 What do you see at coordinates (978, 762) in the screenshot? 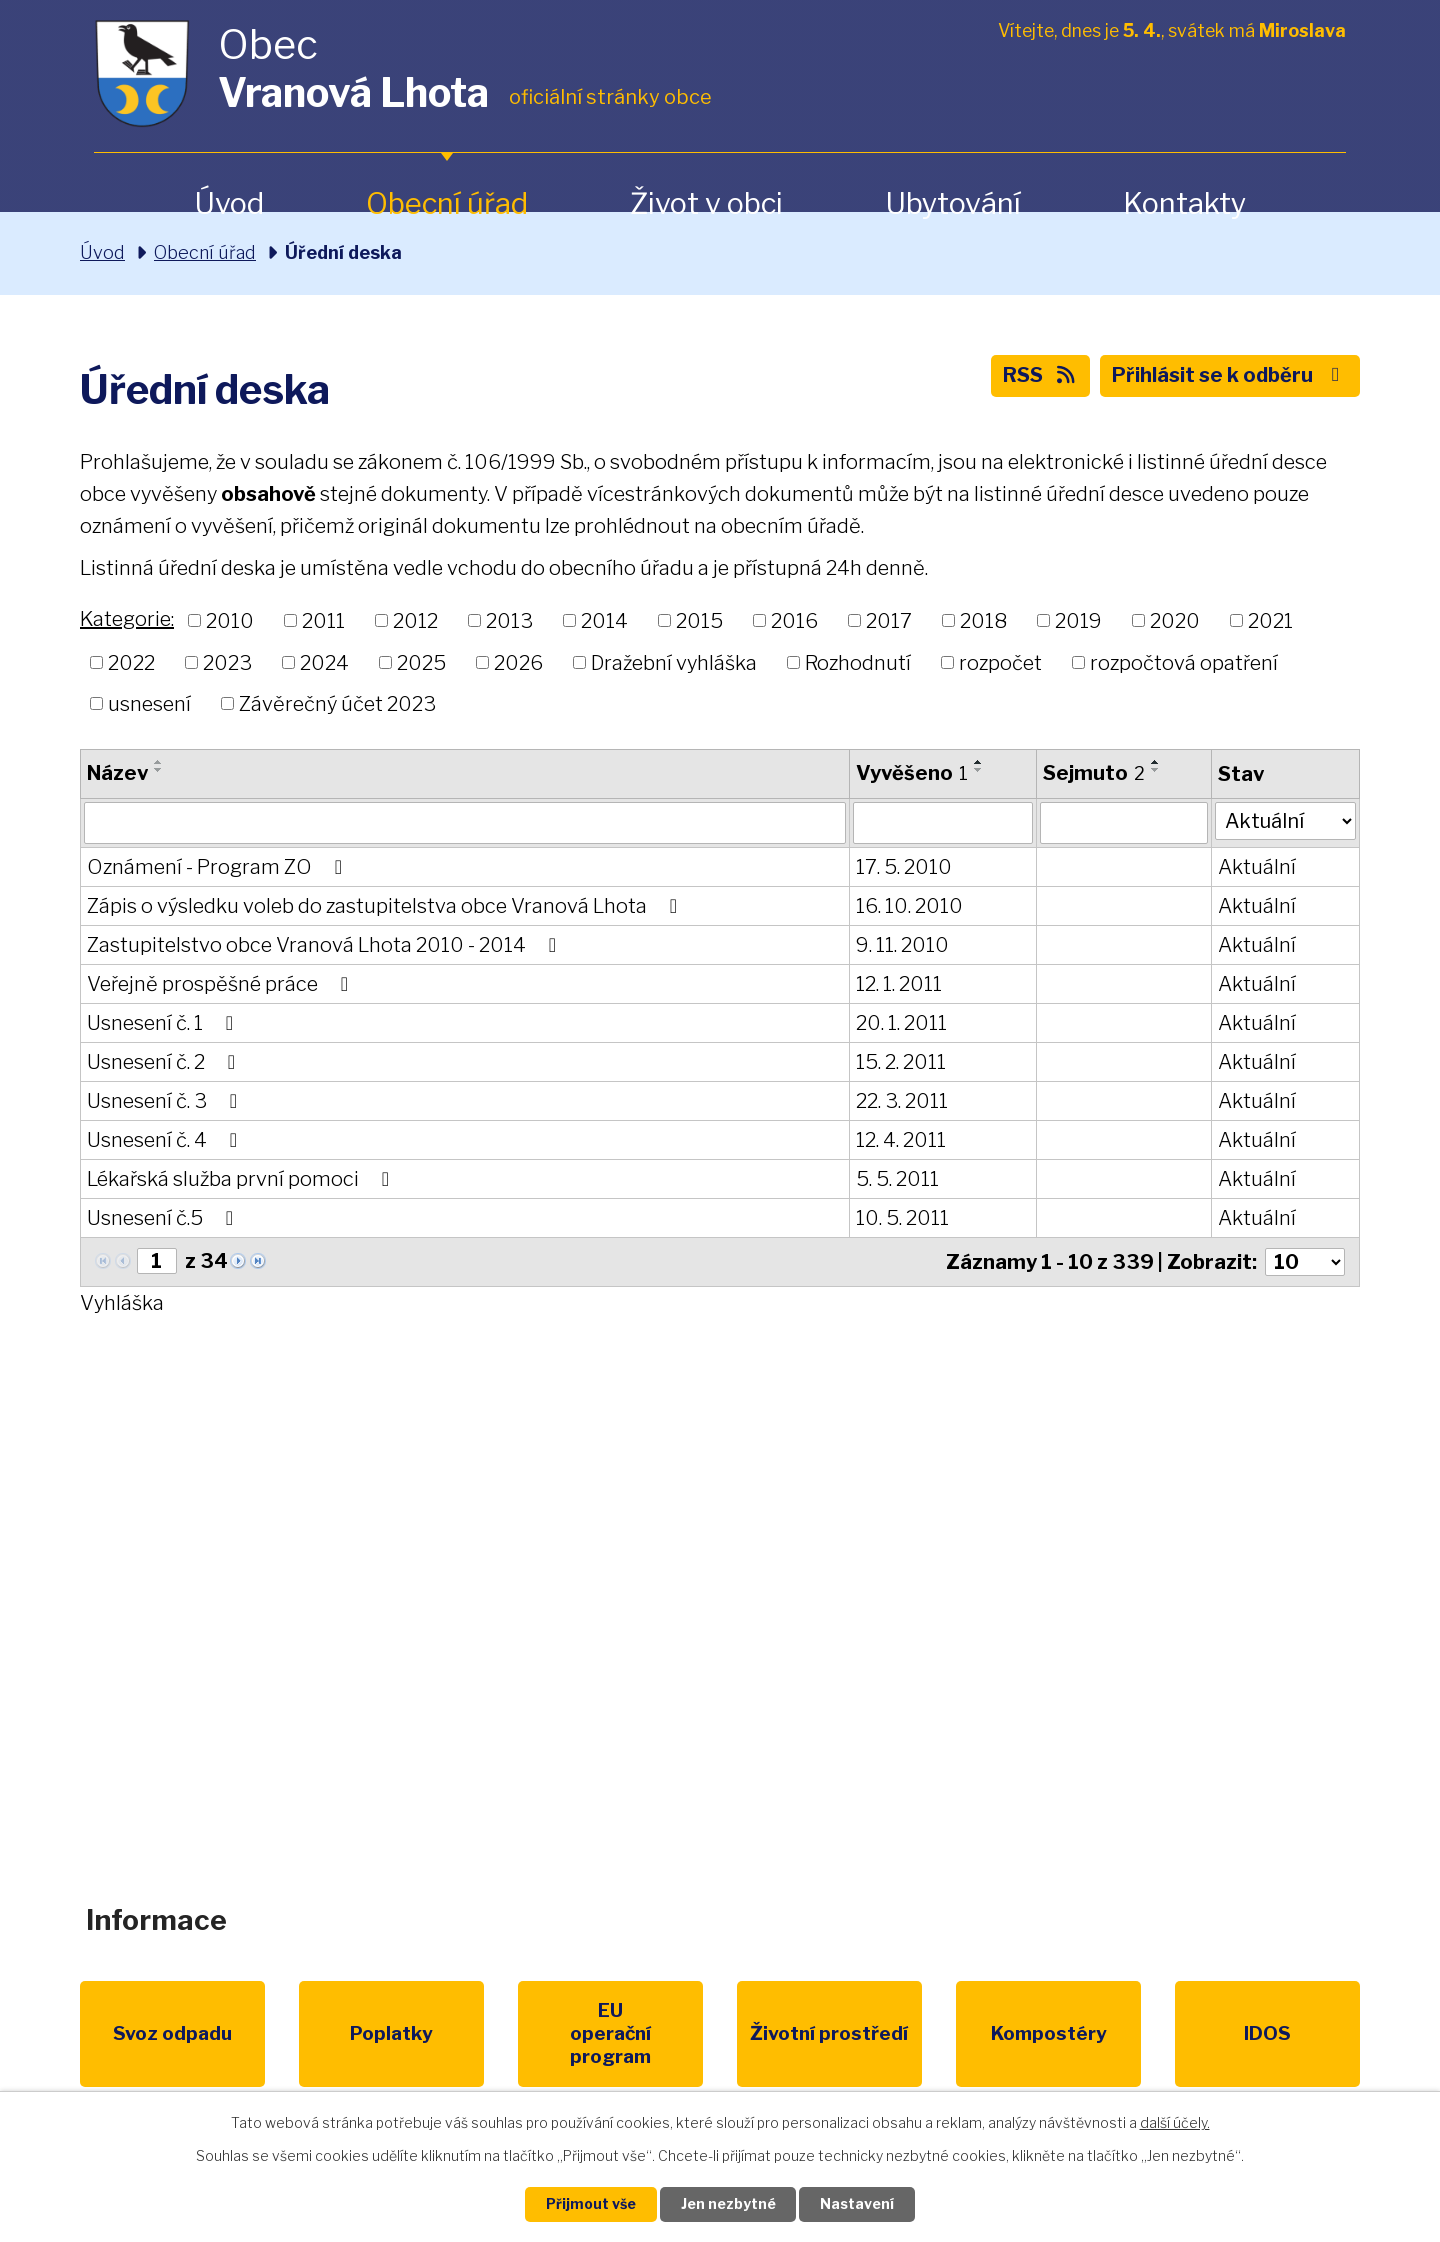
I see `[Seřadit podle Vyvěšeno vzestupně]` at bounding box center [978, 762].